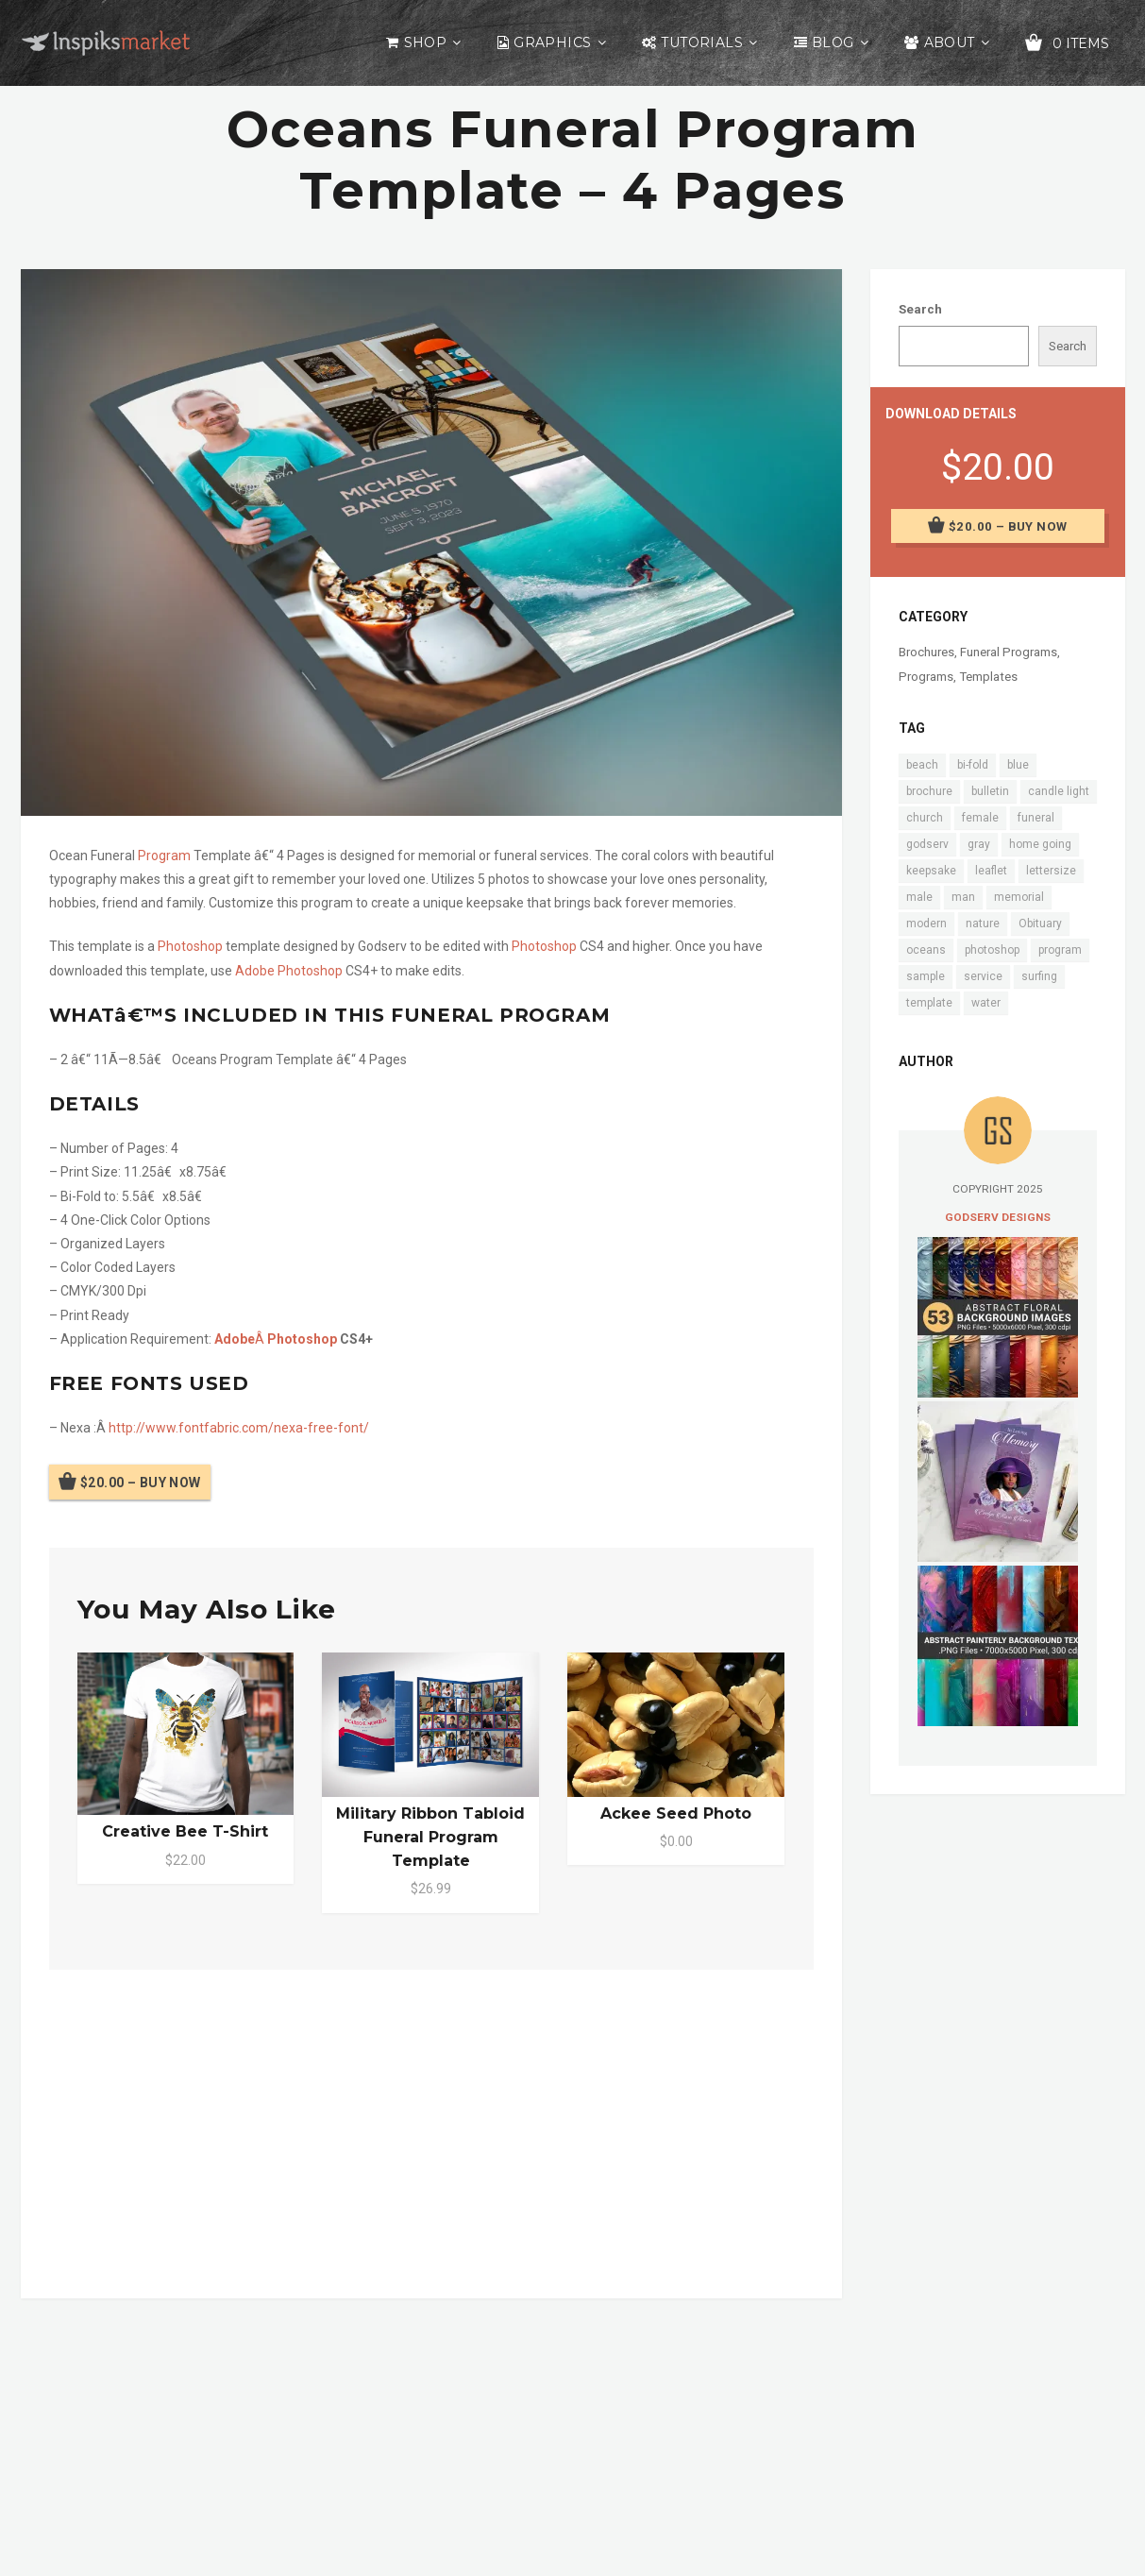  Describe the element at coordinates (929, 791) in the screenshot. I see `brochure` at that location.